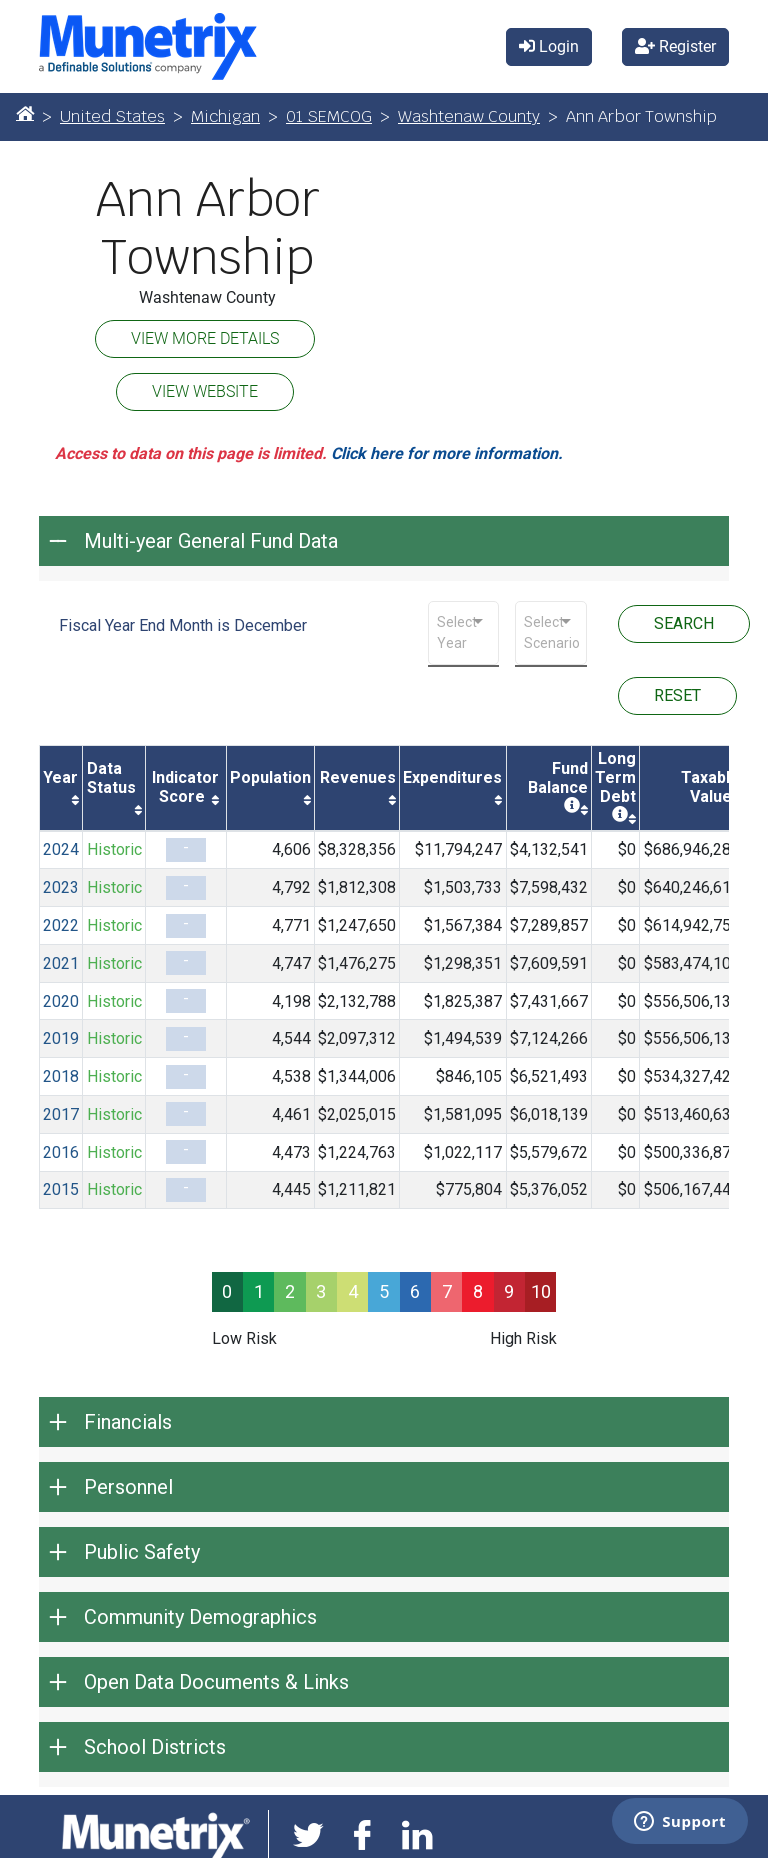 This screenshot has height=1858, width=768. Describe the element at coordinates (61, 1189) in the screenshot. I see `2015` at that location.